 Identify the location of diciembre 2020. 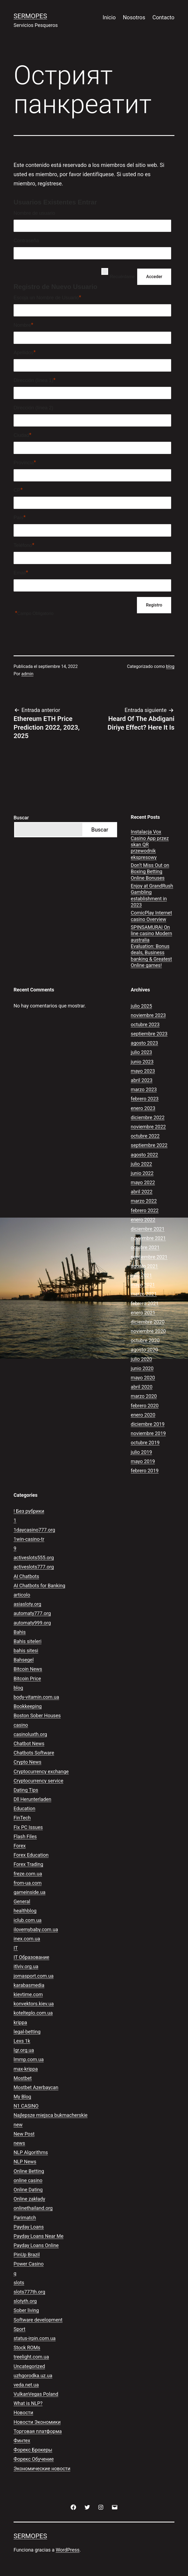
(147, 1322).